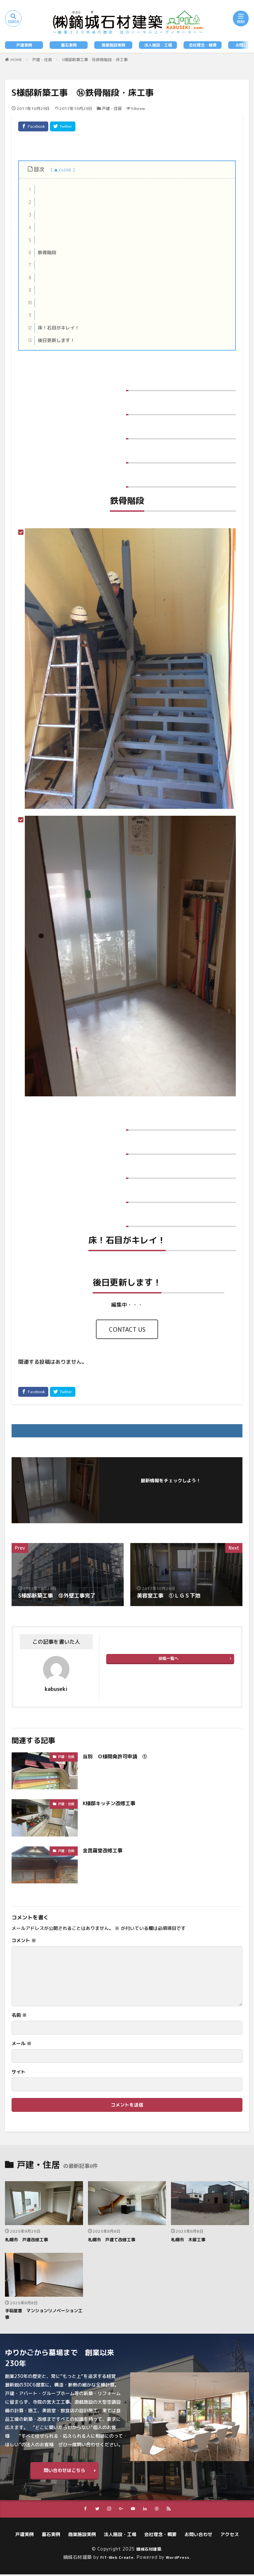 Image resolution: width=254 pixels, height=2576 pixels. Describe the element at coordinates (24, 1940) in the screenshot. I see `コメント` at that location.